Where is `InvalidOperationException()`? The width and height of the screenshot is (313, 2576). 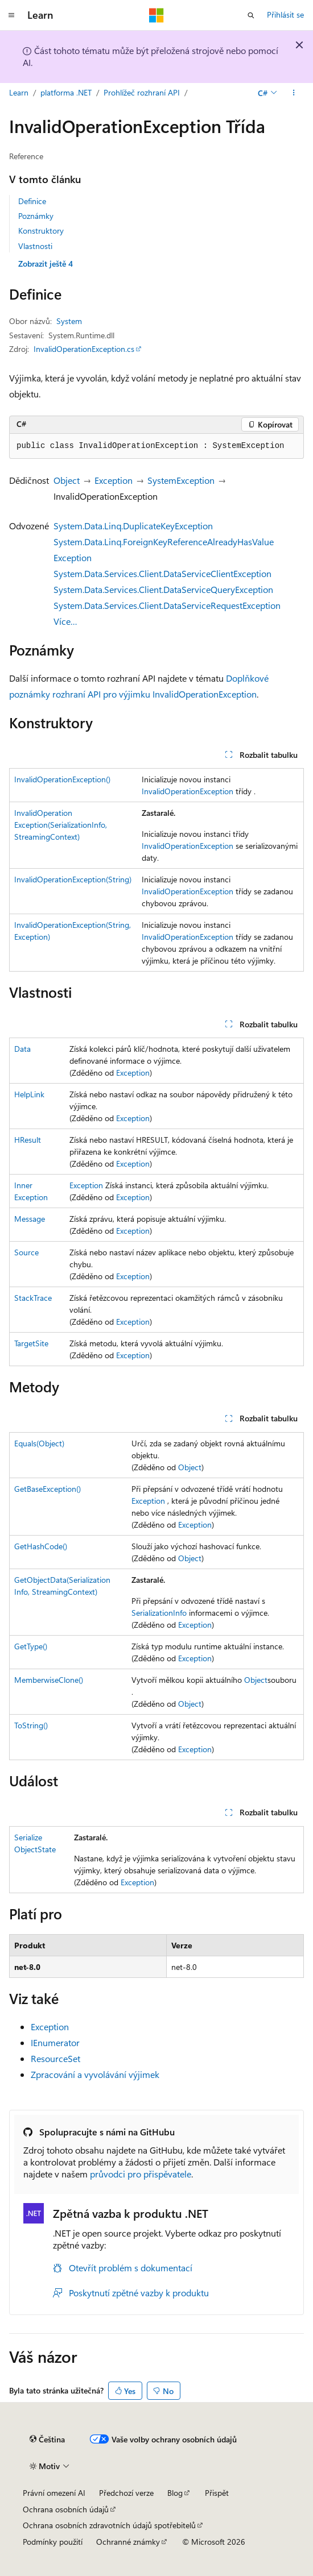
InvalidOperationException() is located at coordinates (62, 779).